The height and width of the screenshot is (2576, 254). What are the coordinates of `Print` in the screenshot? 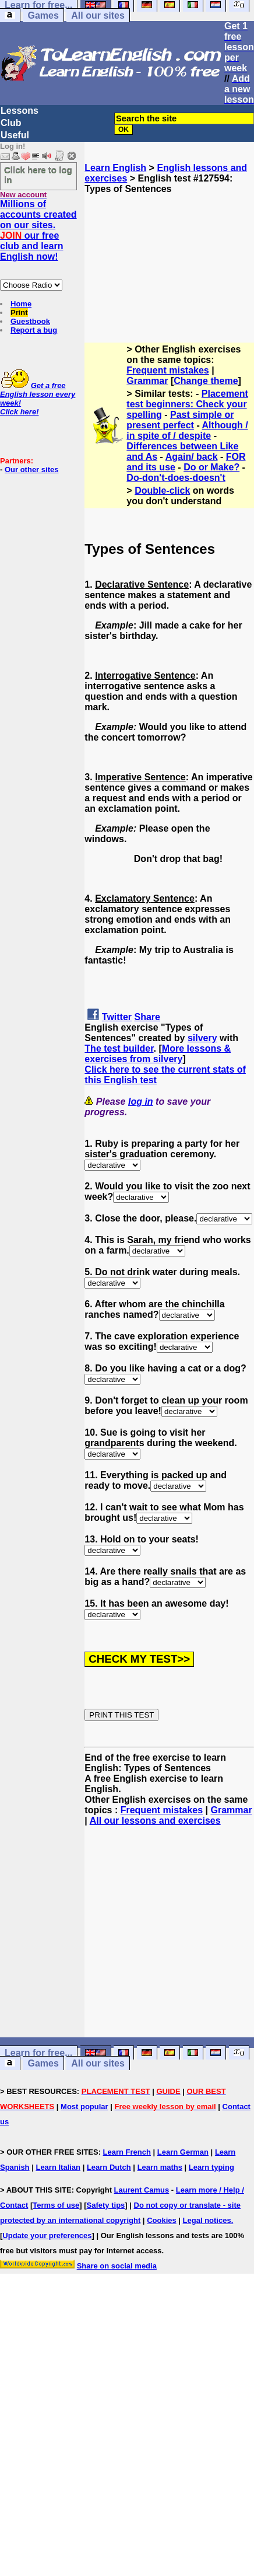 It's located at (19, 312).